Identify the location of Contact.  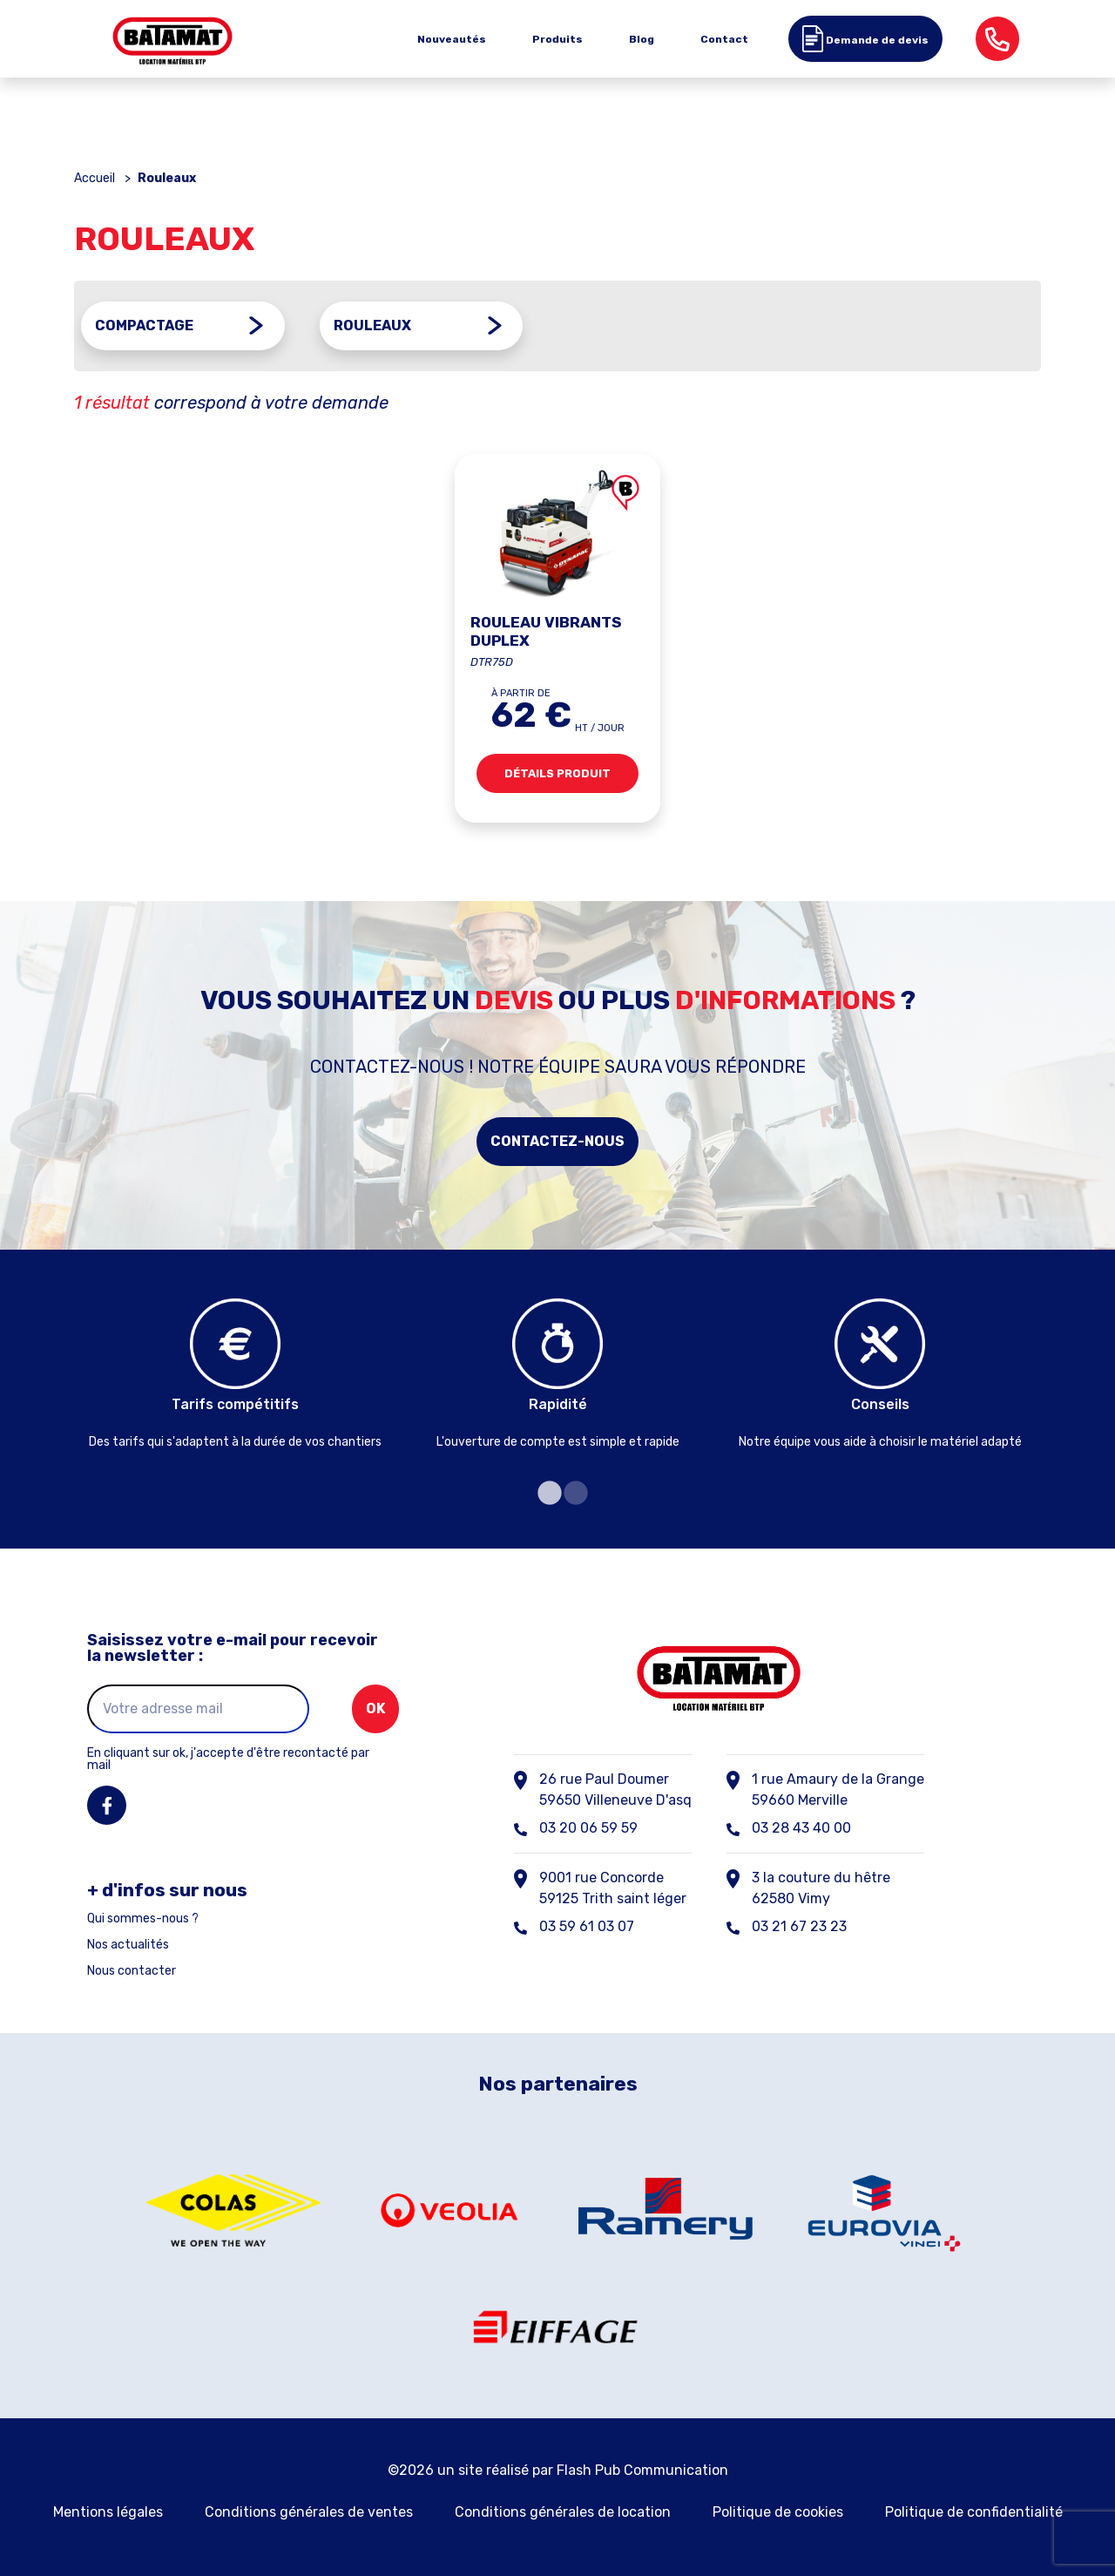
(724, 39).